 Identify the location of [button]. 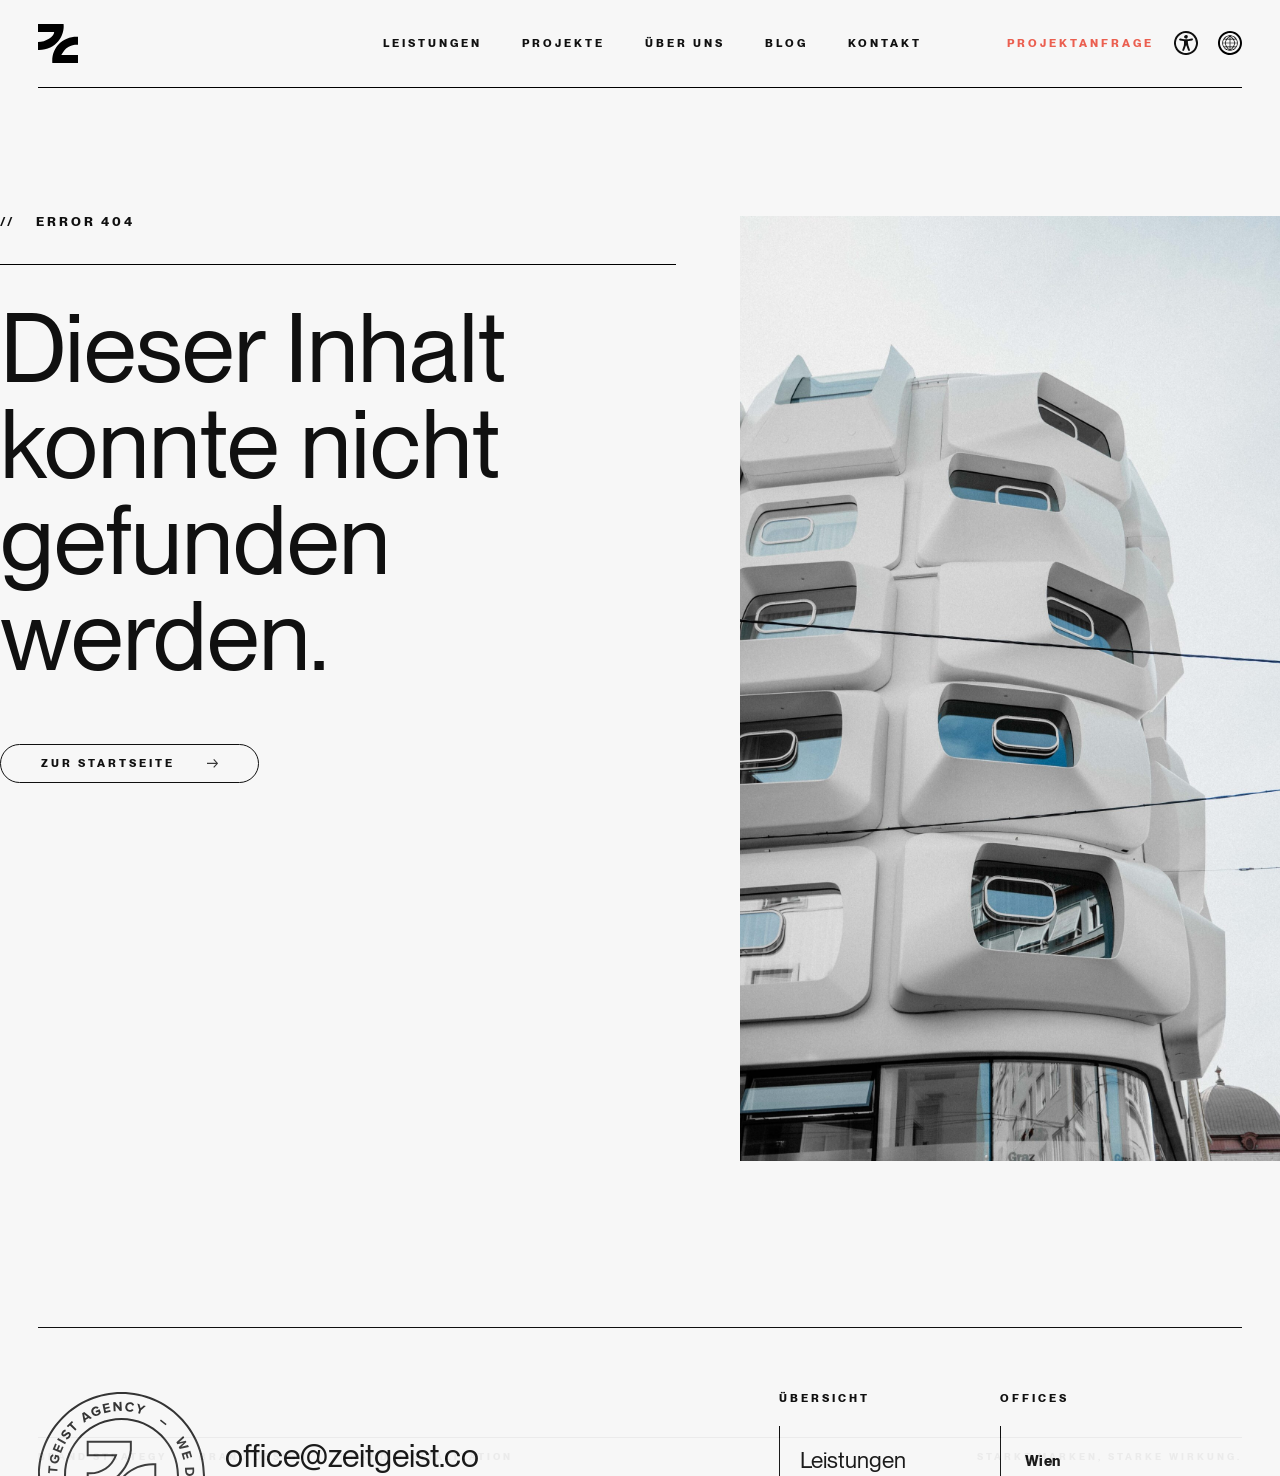
(1186, 43).